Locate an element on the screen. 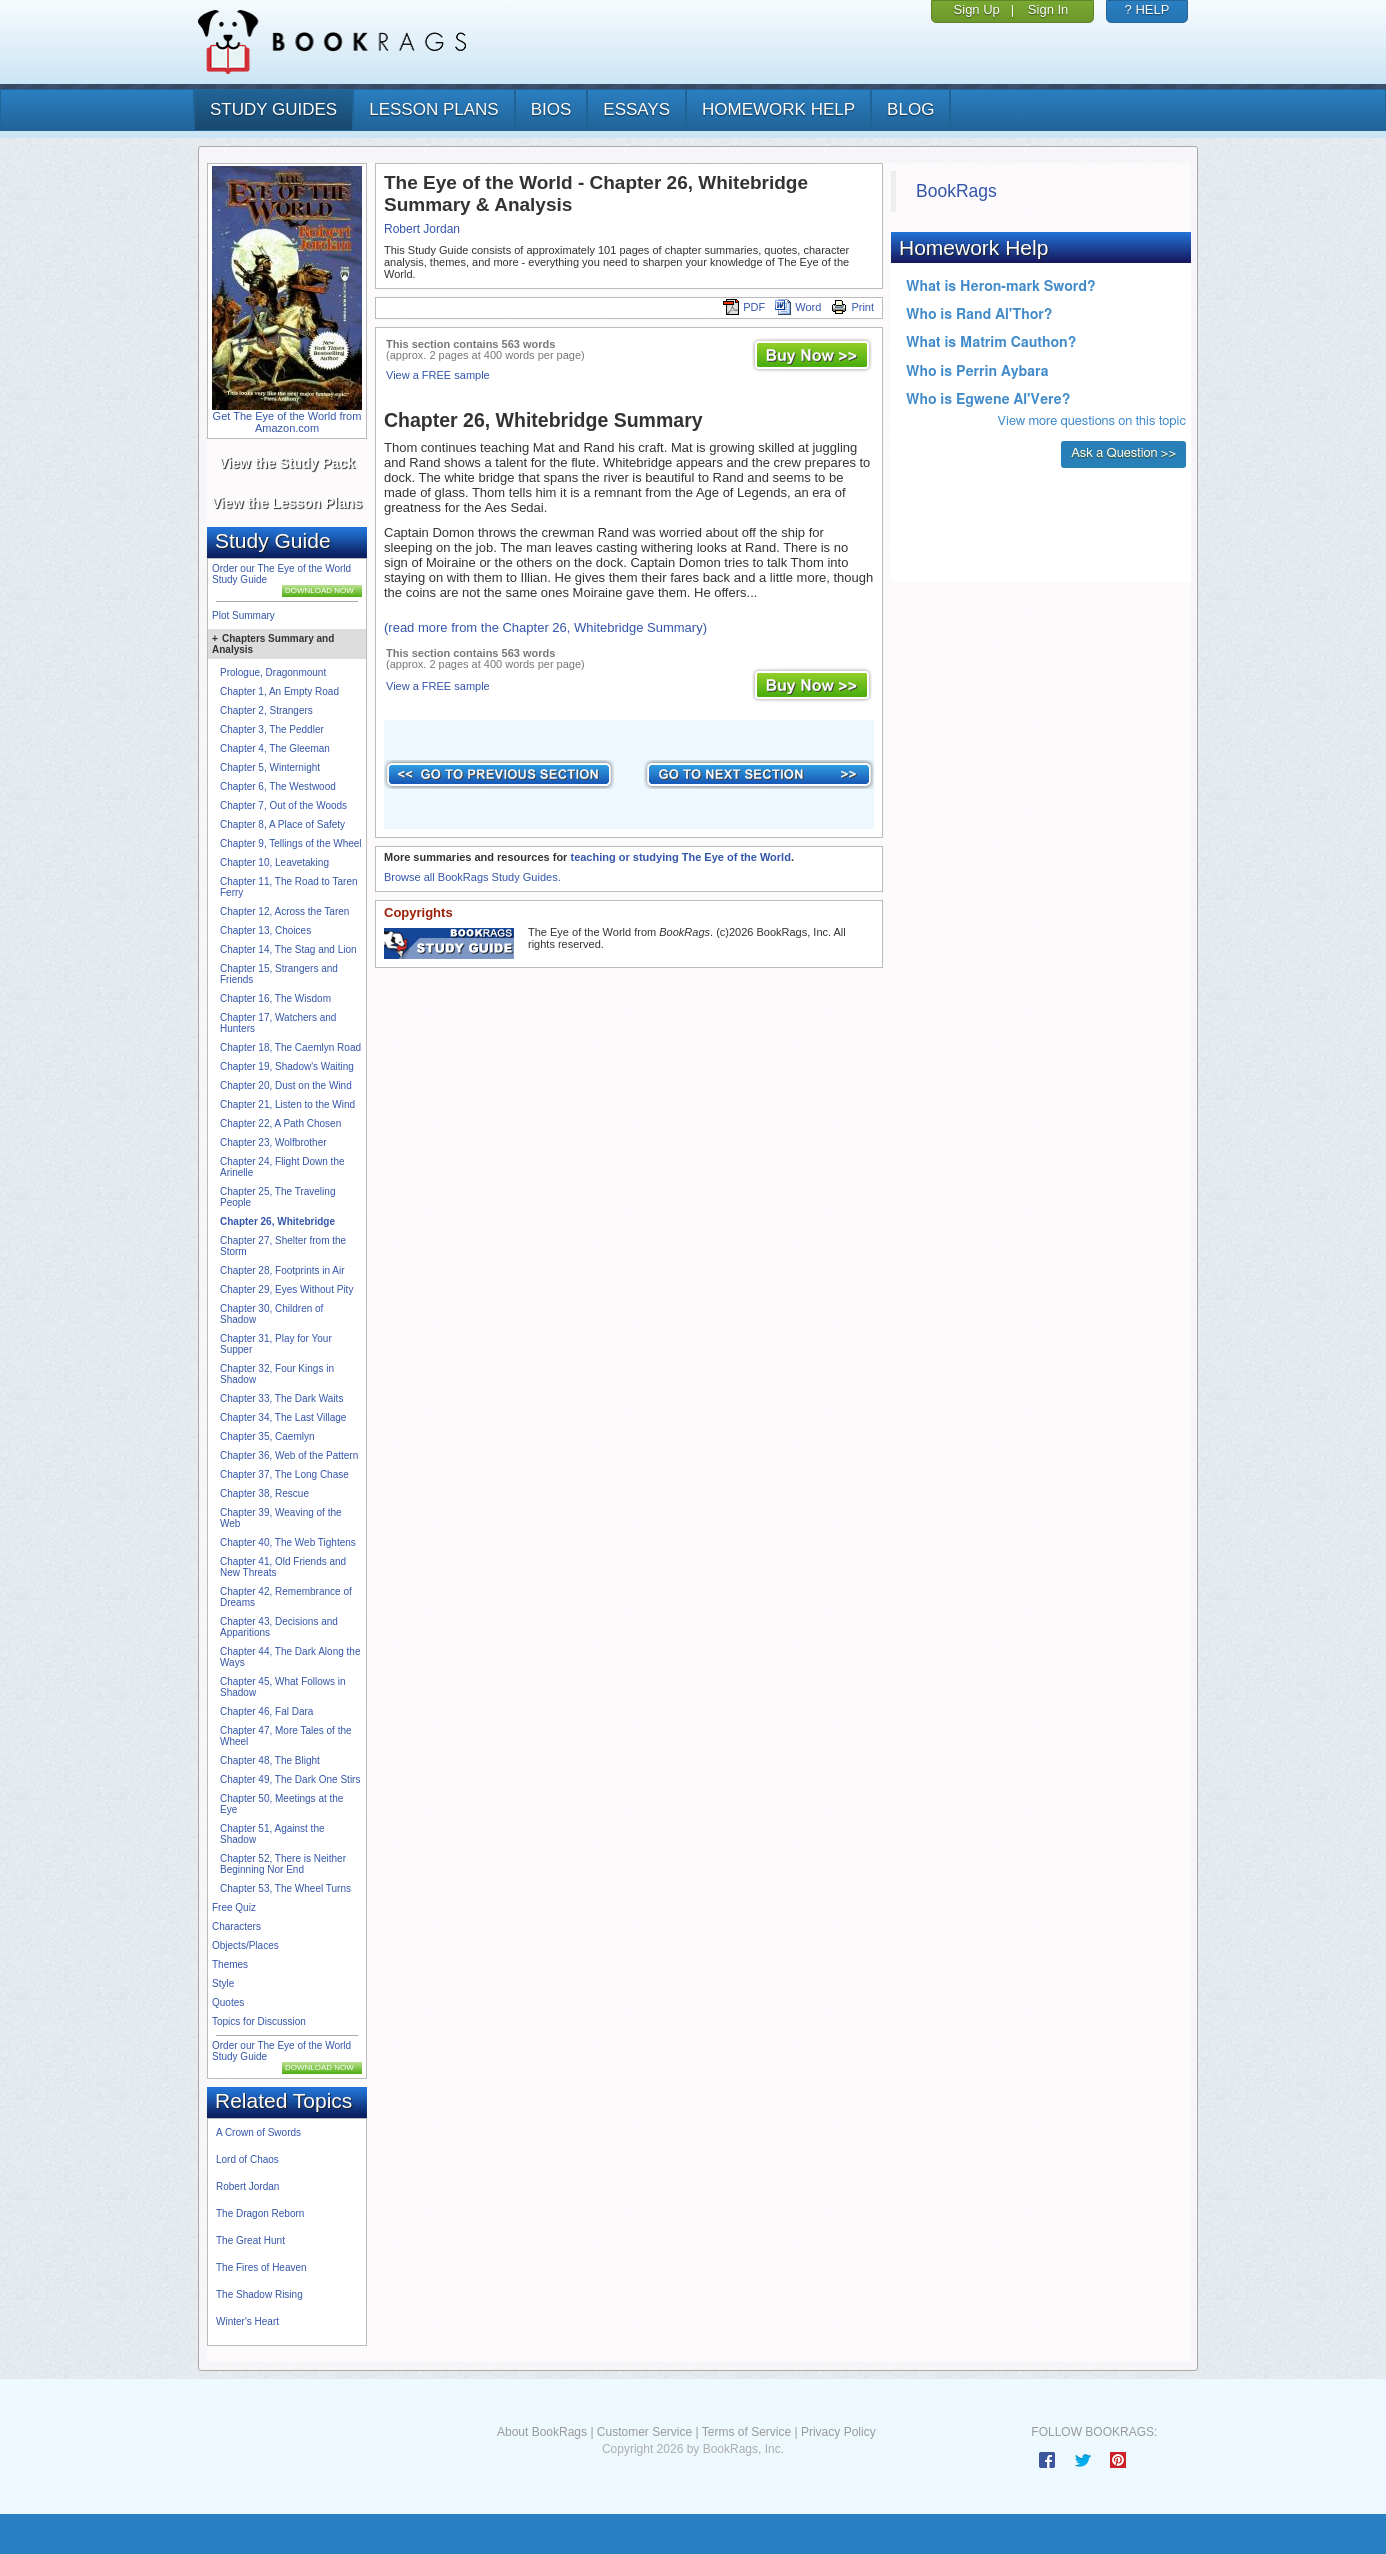  Chapter 34, The Last Village is located at coordinates (283, 1417).